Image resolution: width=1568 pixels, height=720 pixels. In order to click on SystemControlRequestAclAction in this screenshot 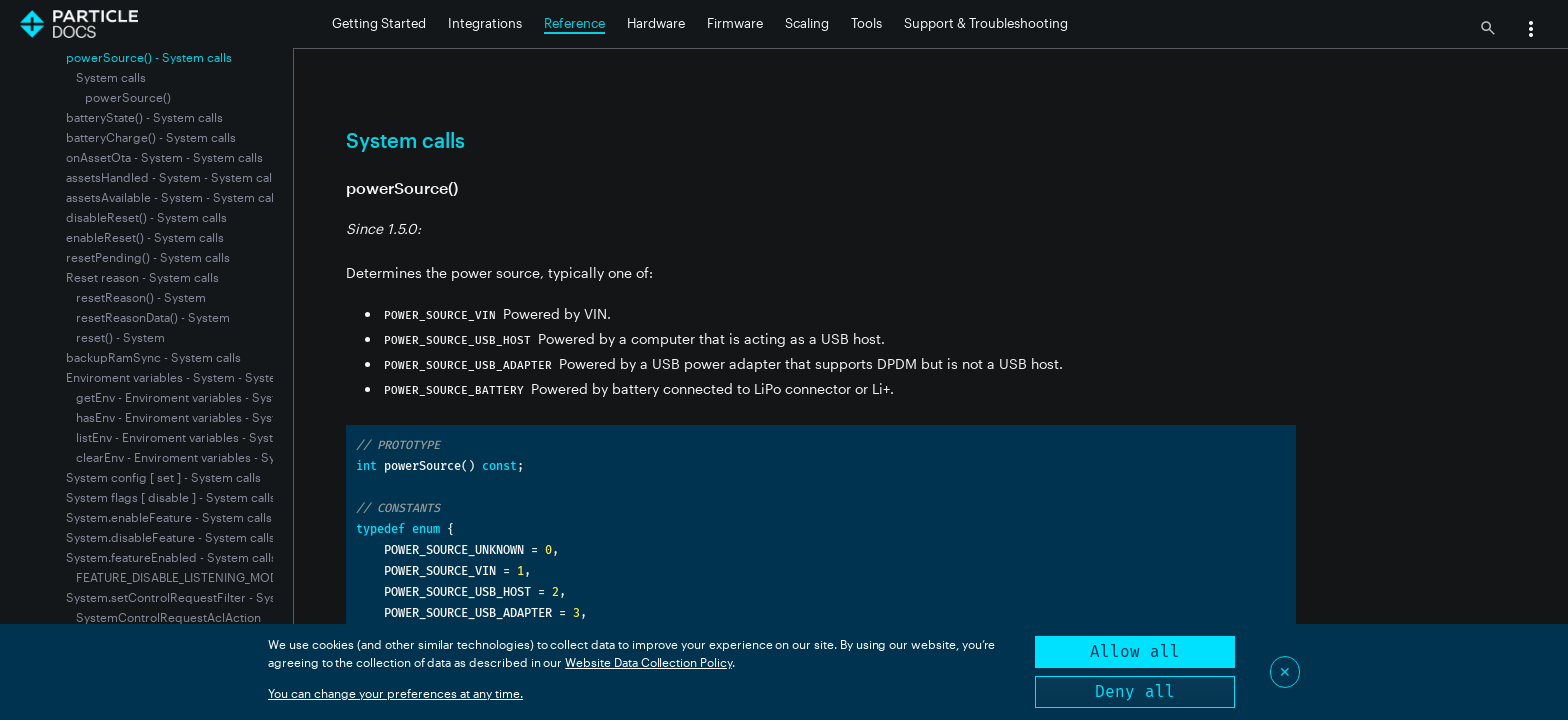, I will do `click(168, 617)`.